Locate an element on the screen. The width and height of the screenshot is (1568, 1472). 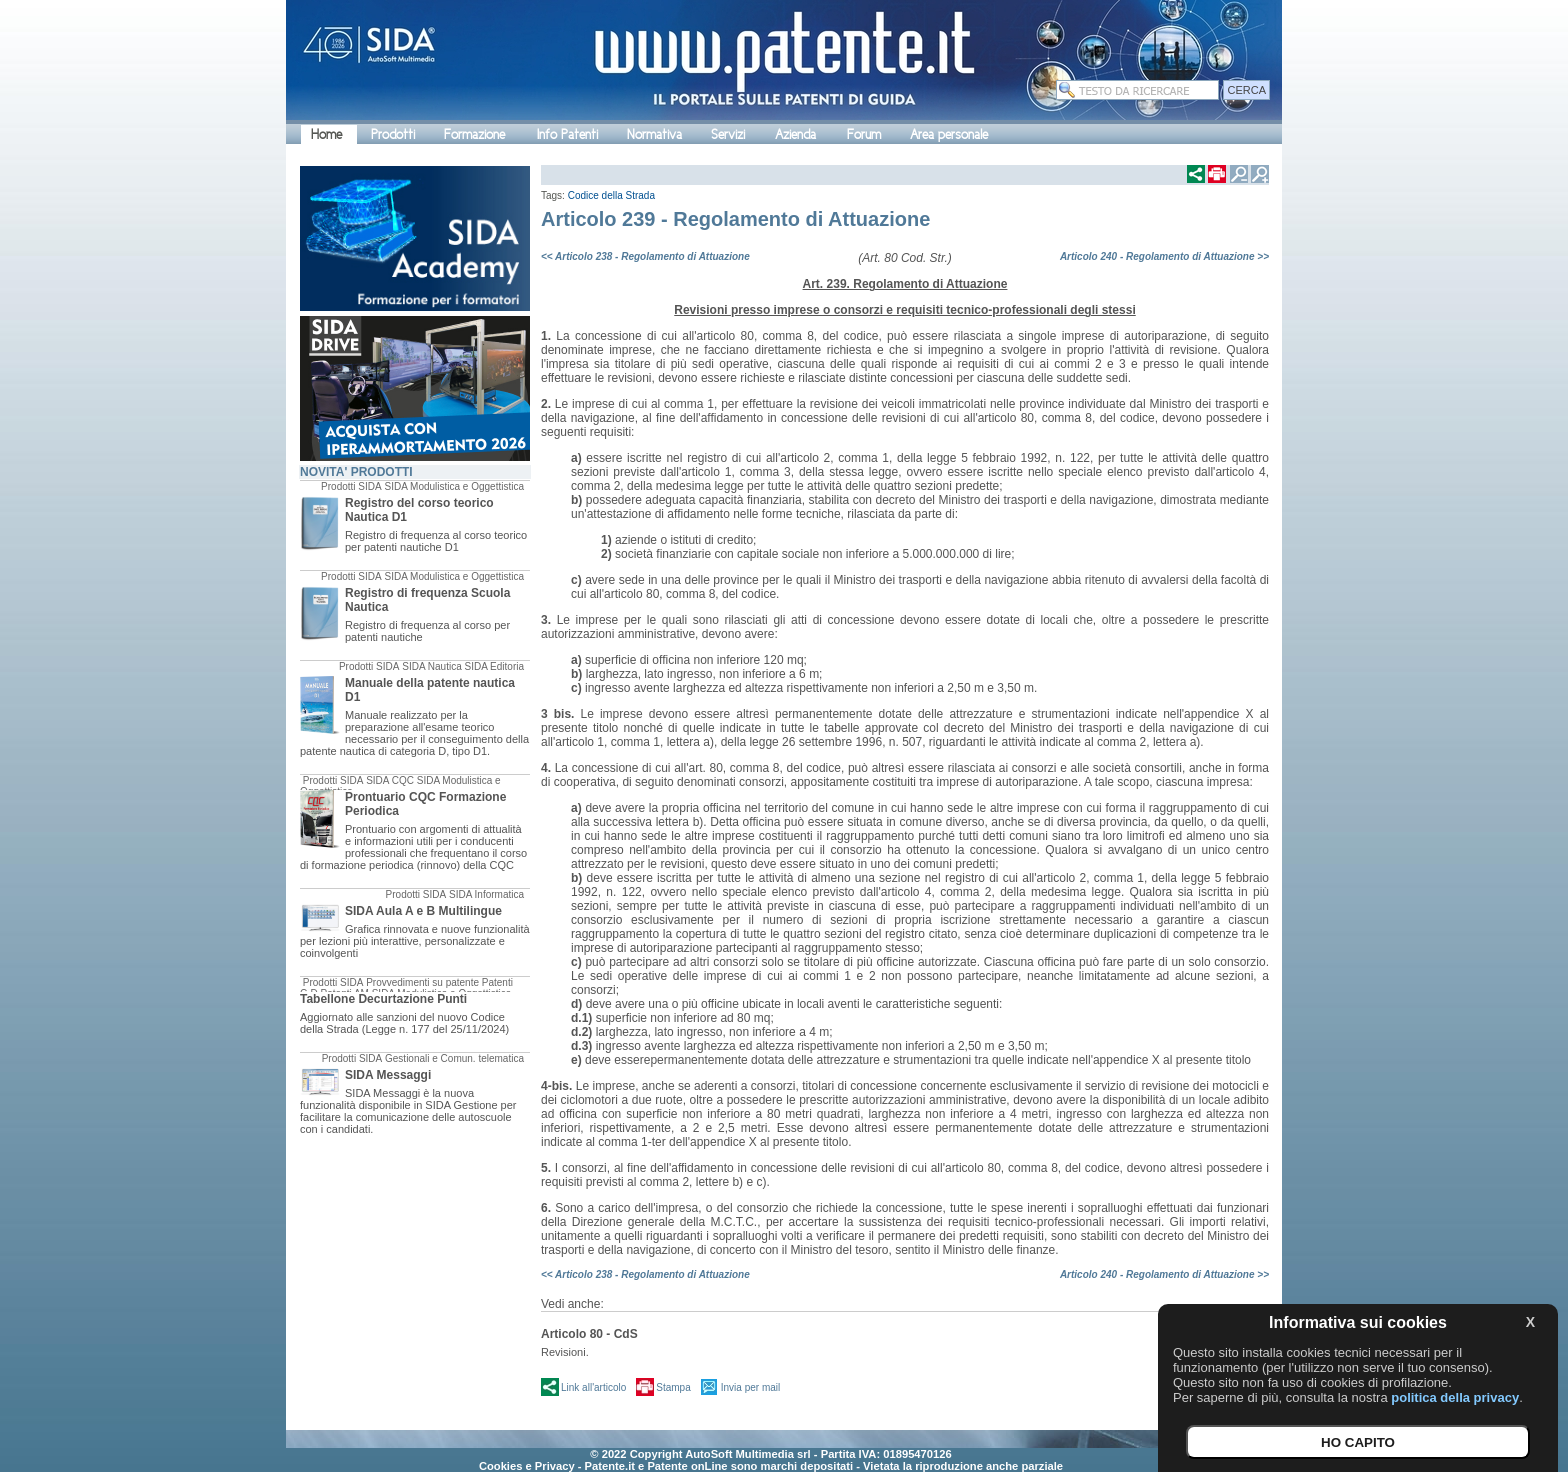
Area personale is located at coordinates (949, 134).